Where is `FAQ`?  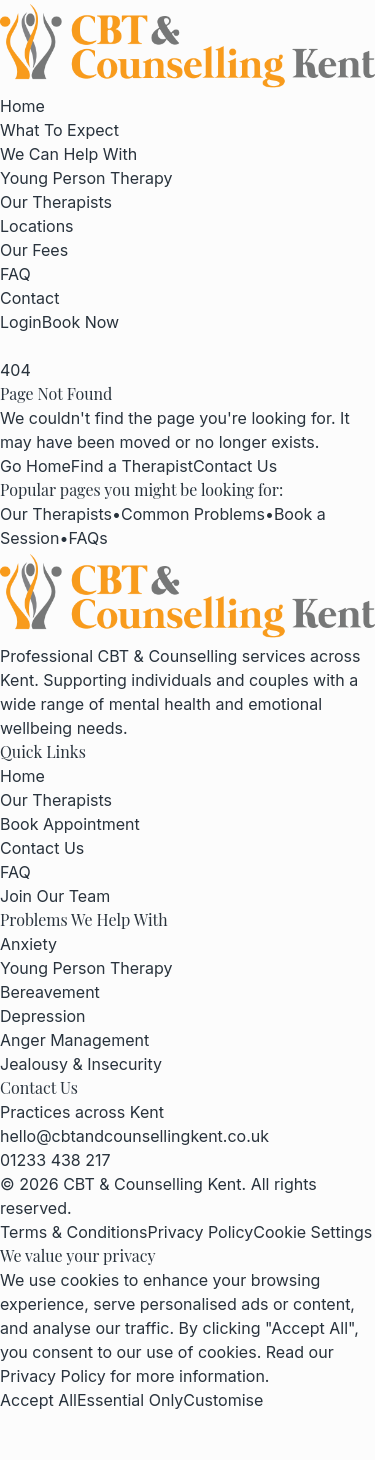 FAQ is located at coordinates (15, 274).